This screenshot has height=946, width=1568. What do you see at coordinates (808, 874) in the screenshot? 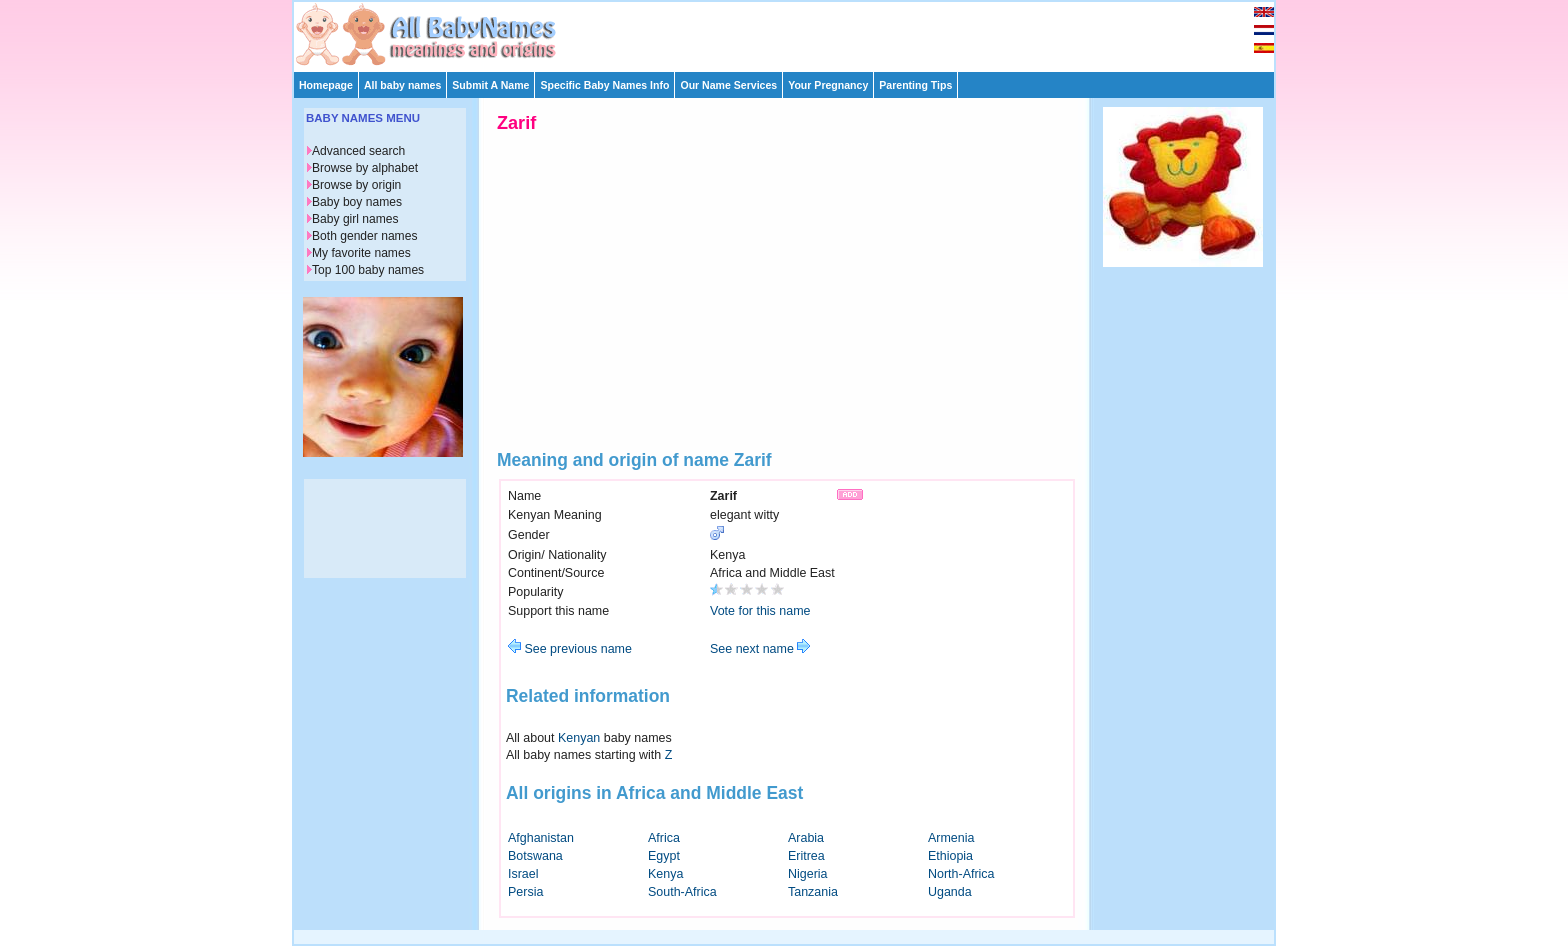
I see `Nigeria` at bounding box center [808, 874].